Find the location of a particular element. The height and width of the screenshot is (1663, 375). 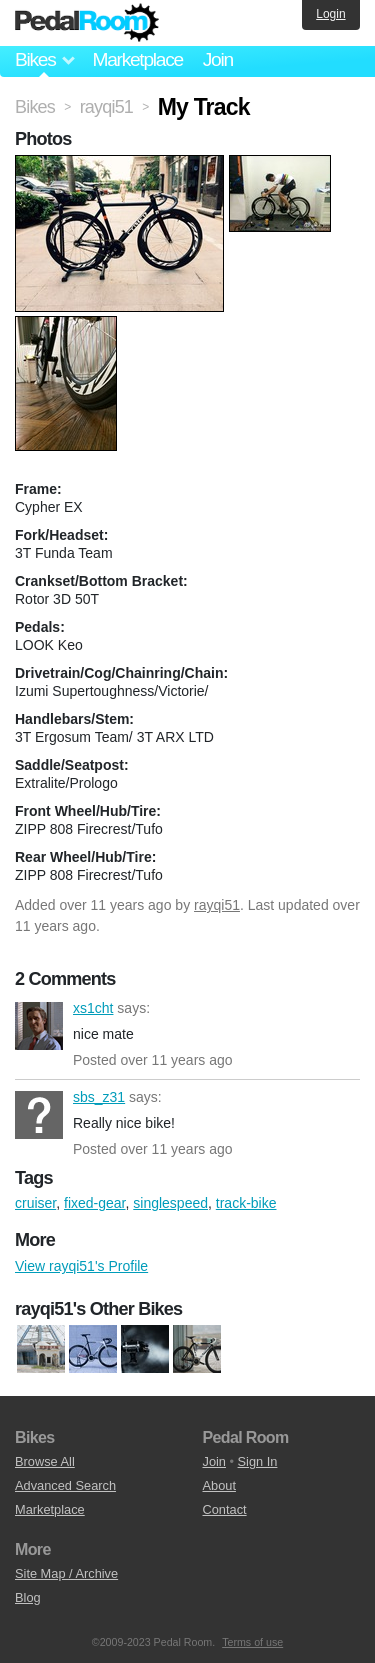

cruiser is located at coordinates (35, 1203).